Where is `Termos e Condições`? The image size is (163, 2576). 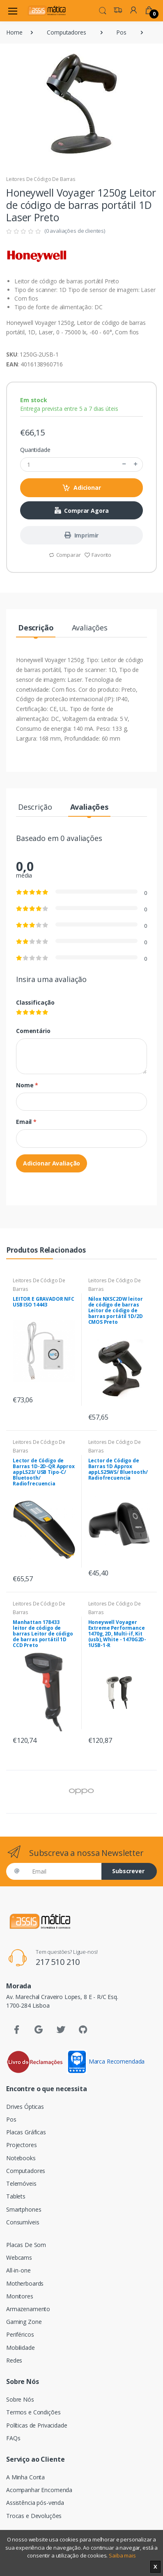
Termos e Condições is located at coordinates (33, 2412).